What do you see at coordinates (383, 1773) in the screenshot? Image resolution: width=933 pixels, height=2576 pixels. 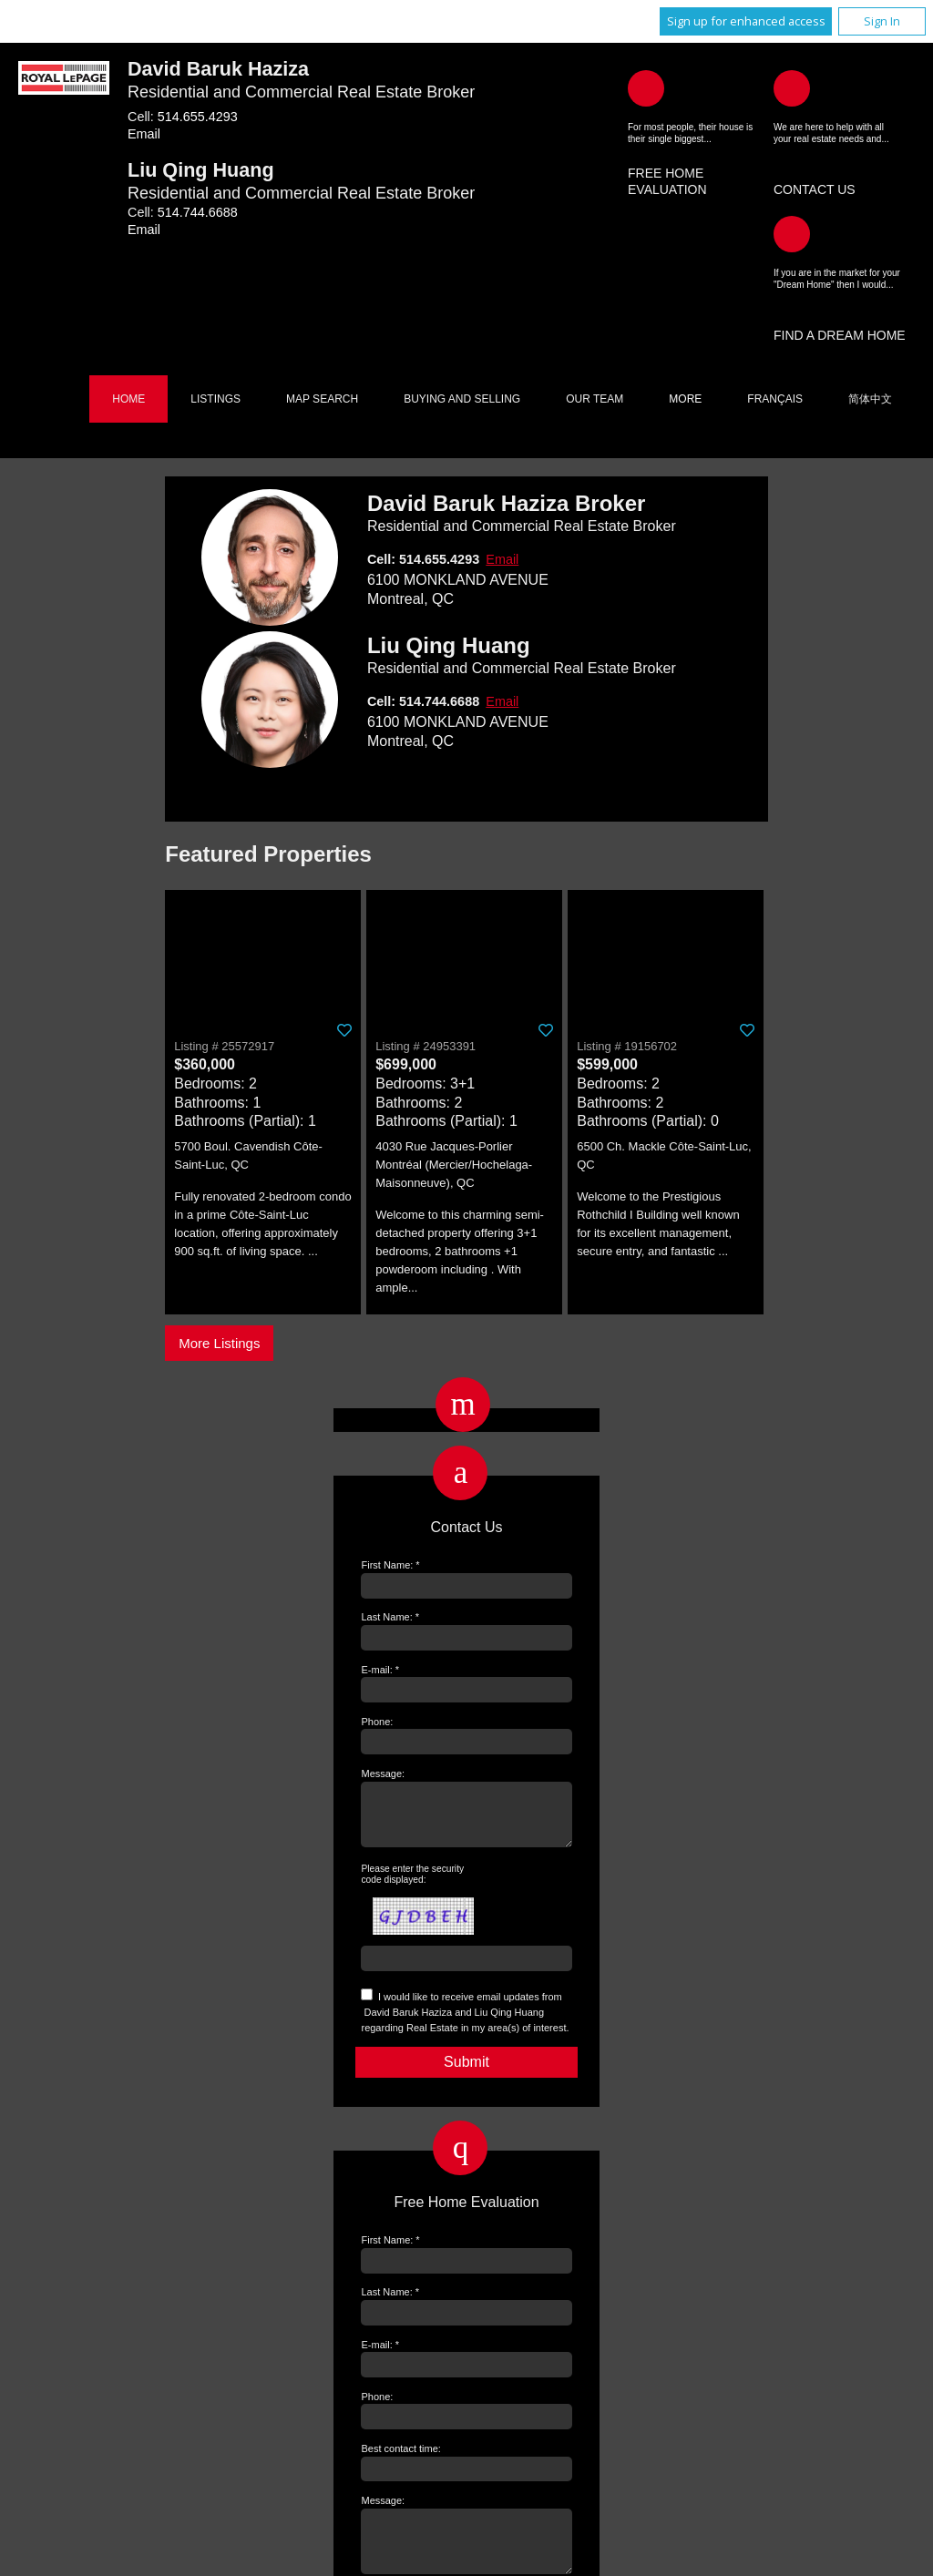 I see `Message:` at bounding box center [383, 1773].